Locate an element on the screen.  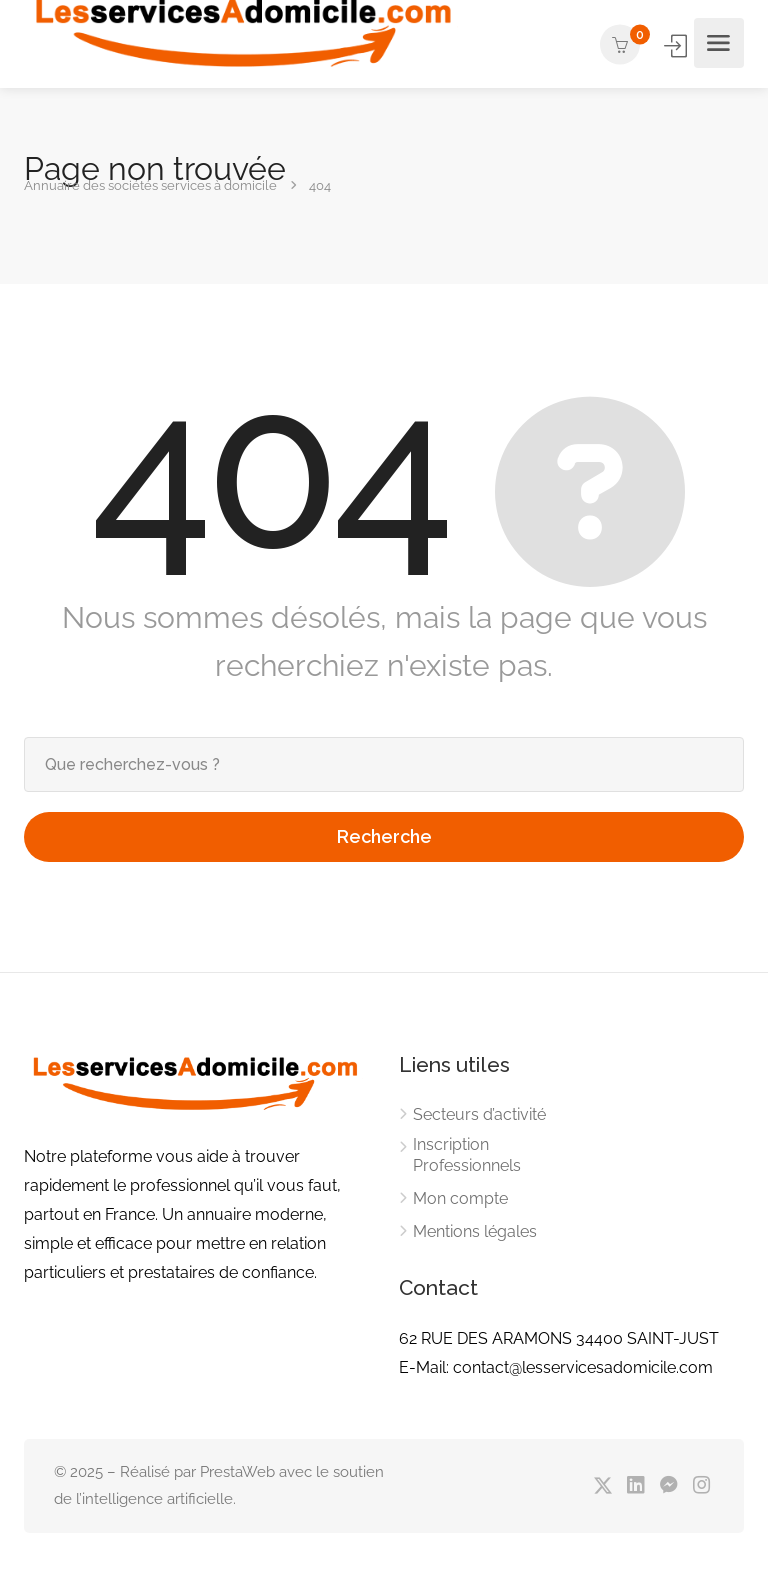
Mon compte is located at coordinates (460, 1198).